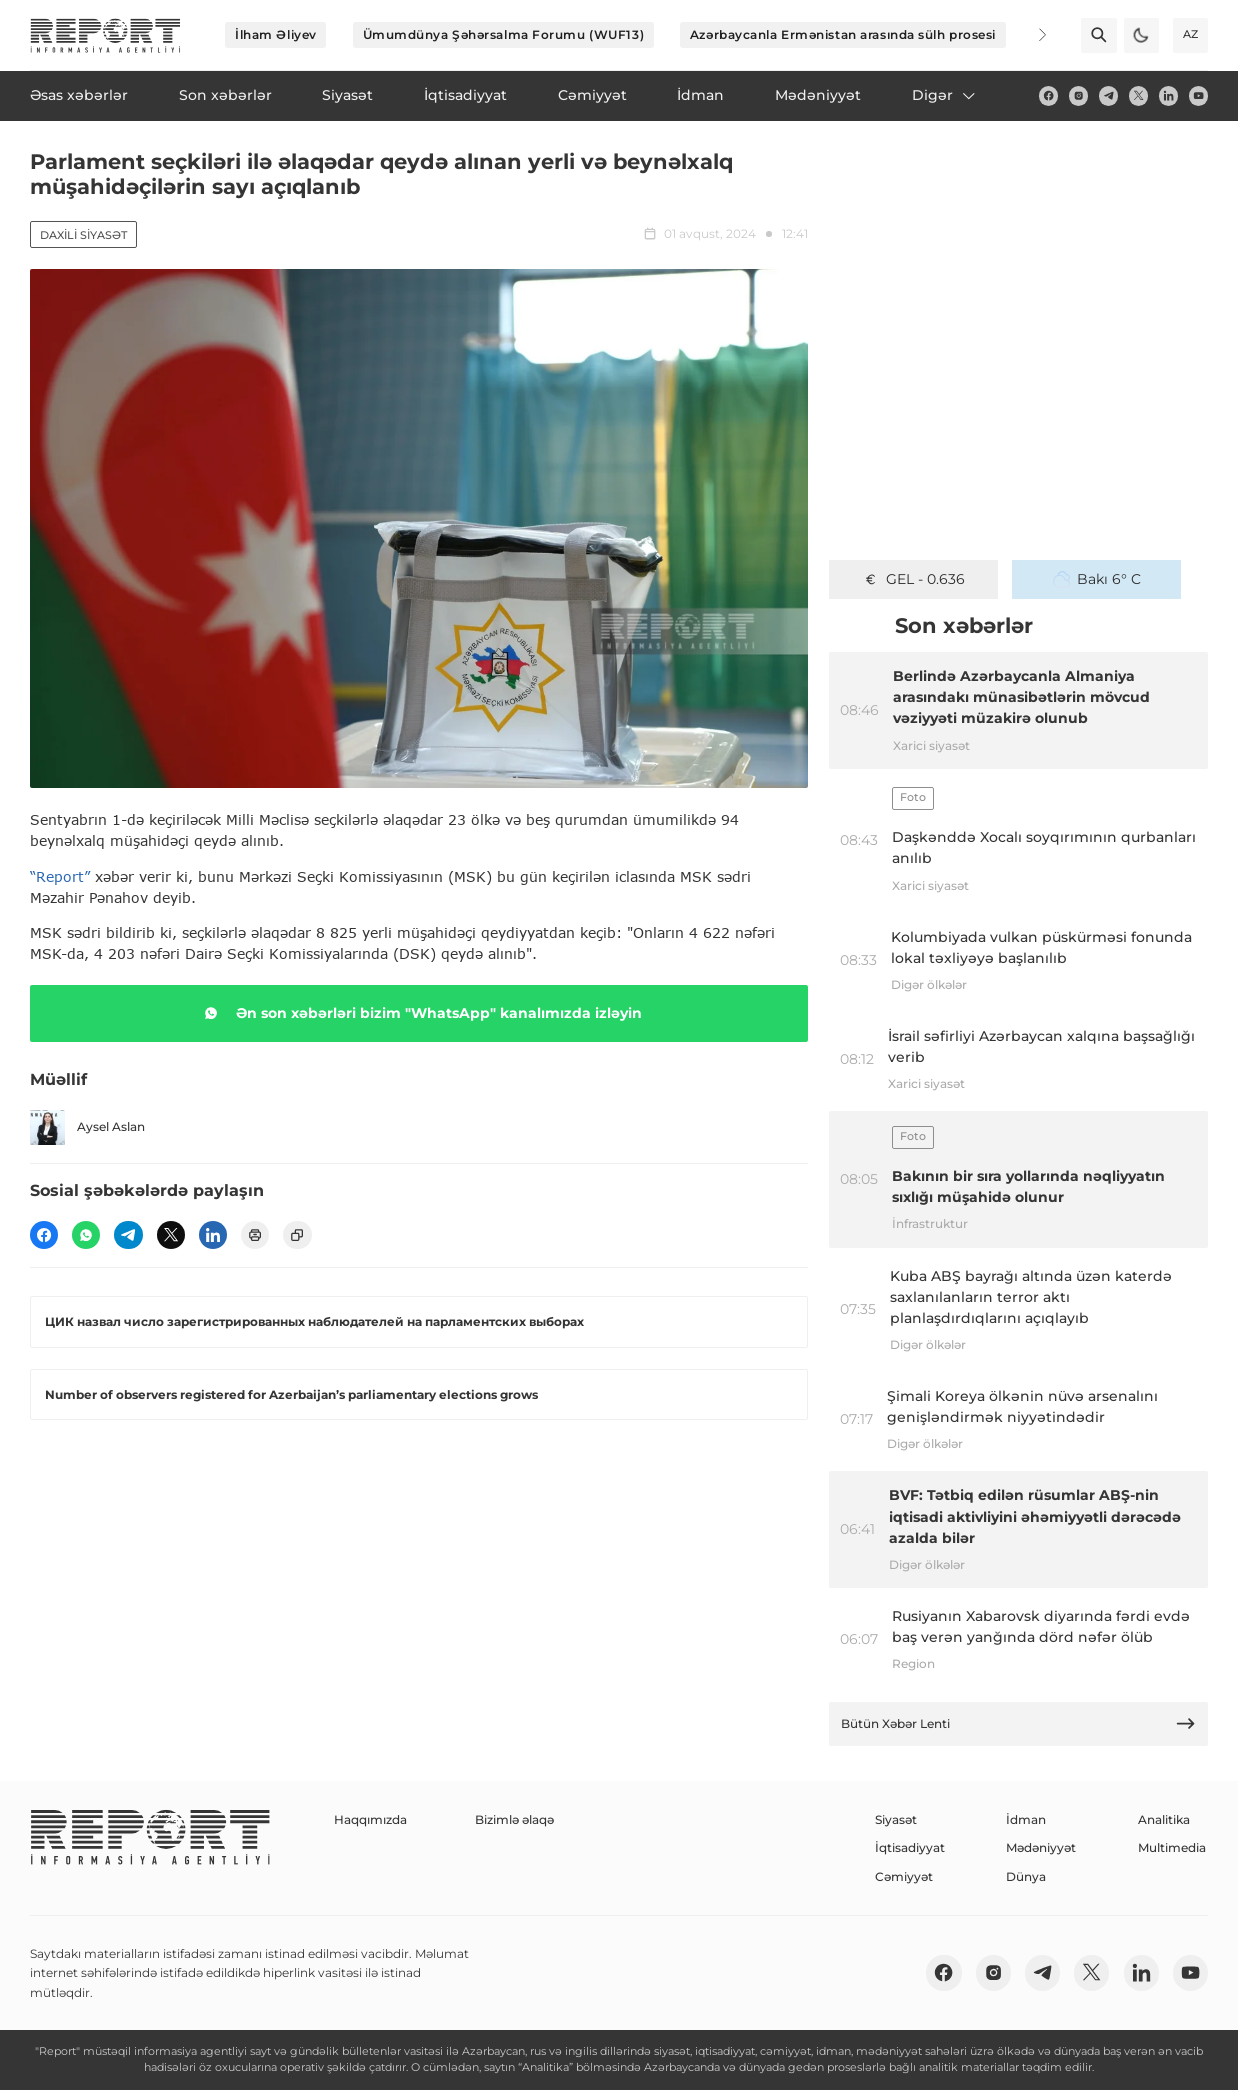 This screenshot has height=2090, width=1238. I want to click on Cəmiyyət, so click(904, 1876).